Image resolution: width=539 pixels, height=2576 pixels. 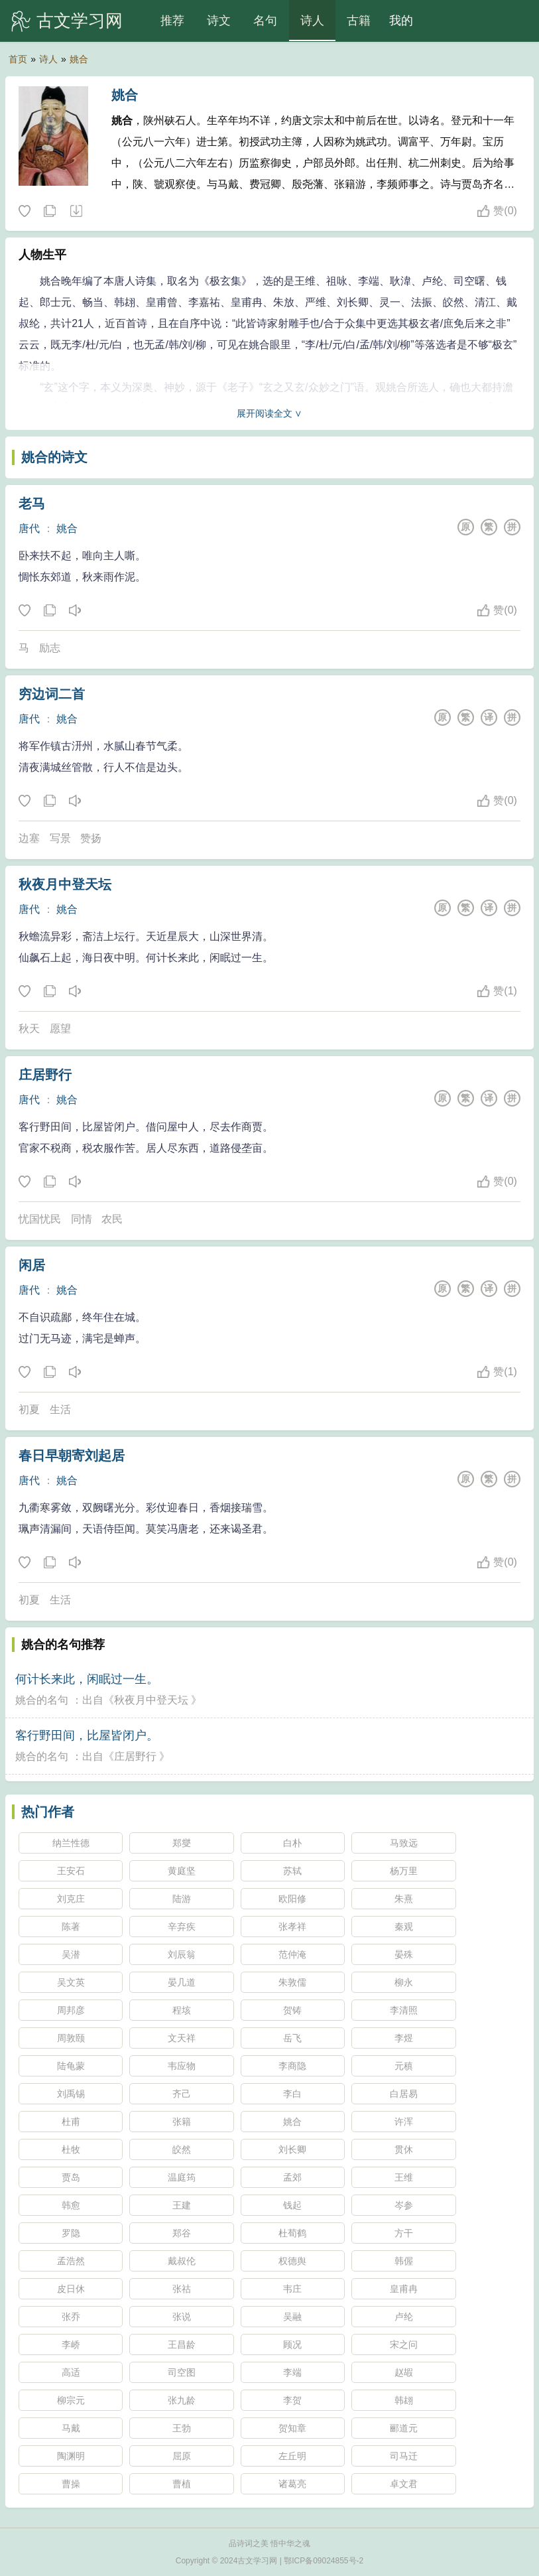 I want to click on 孟郊, so click(x=292, y=2177).